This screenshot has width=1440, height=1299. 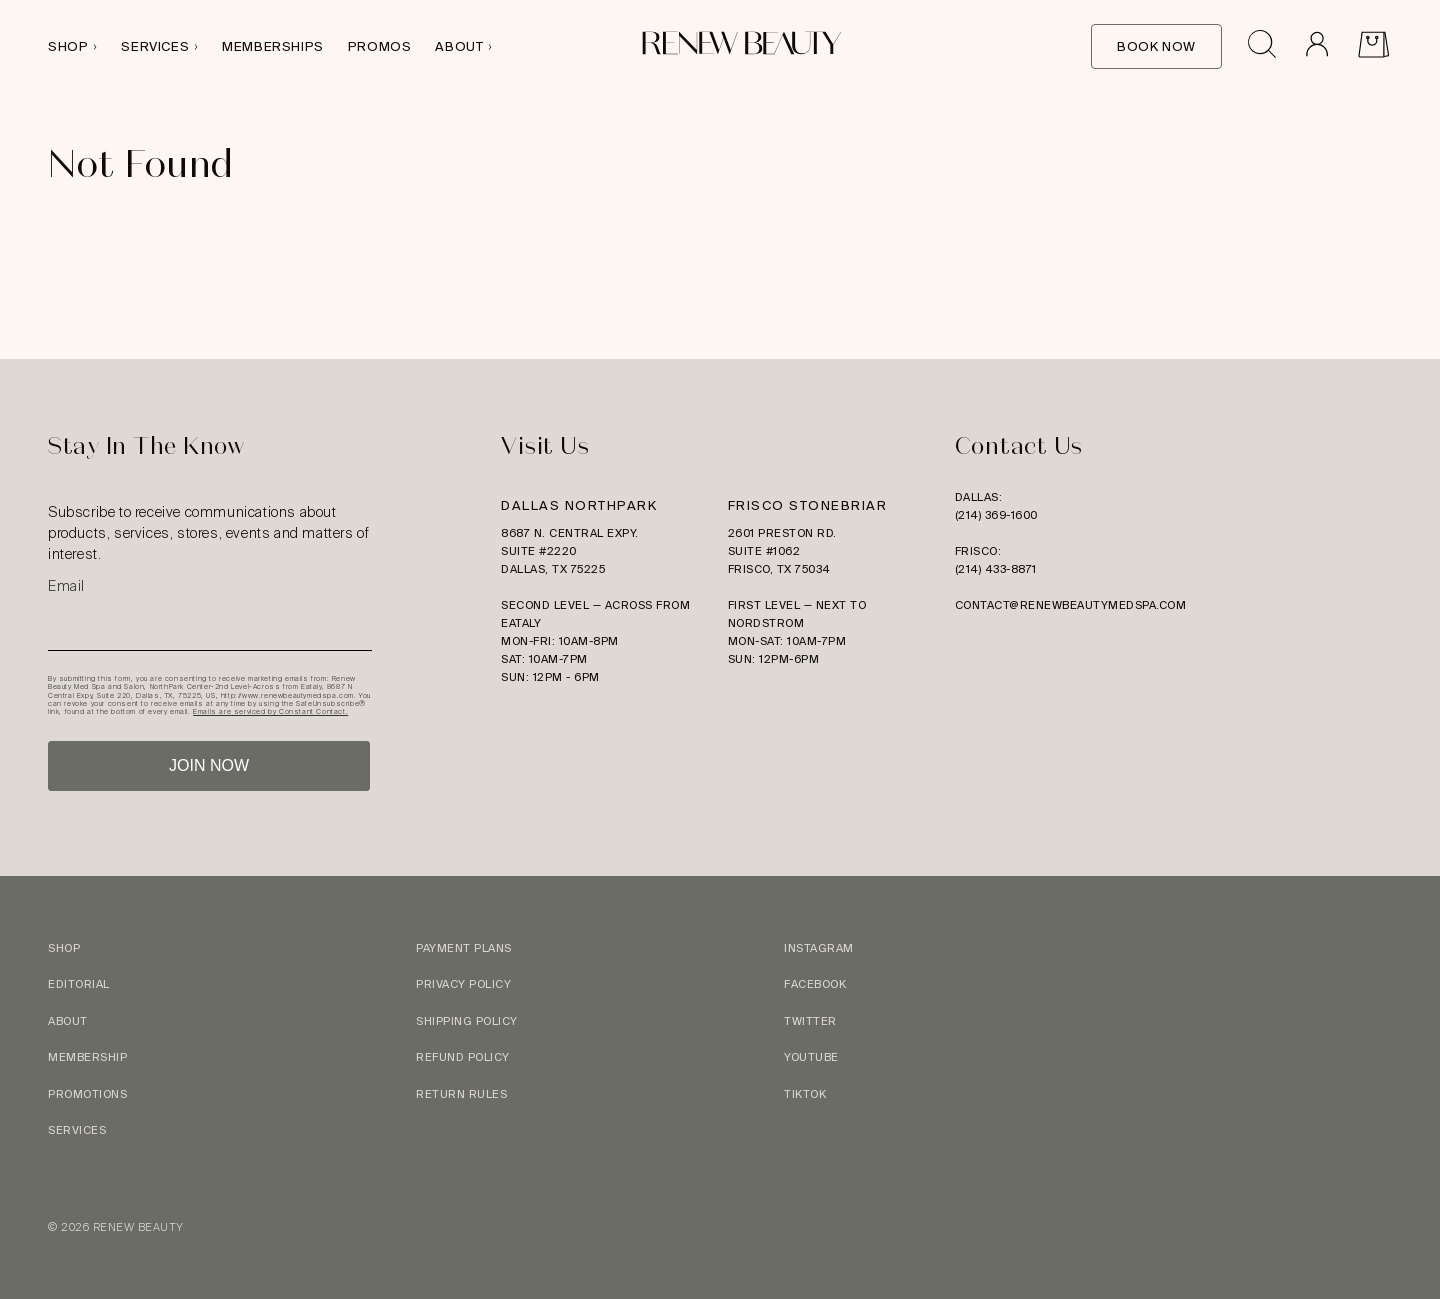 I want to click on Shop, so click(x=68, y=46).